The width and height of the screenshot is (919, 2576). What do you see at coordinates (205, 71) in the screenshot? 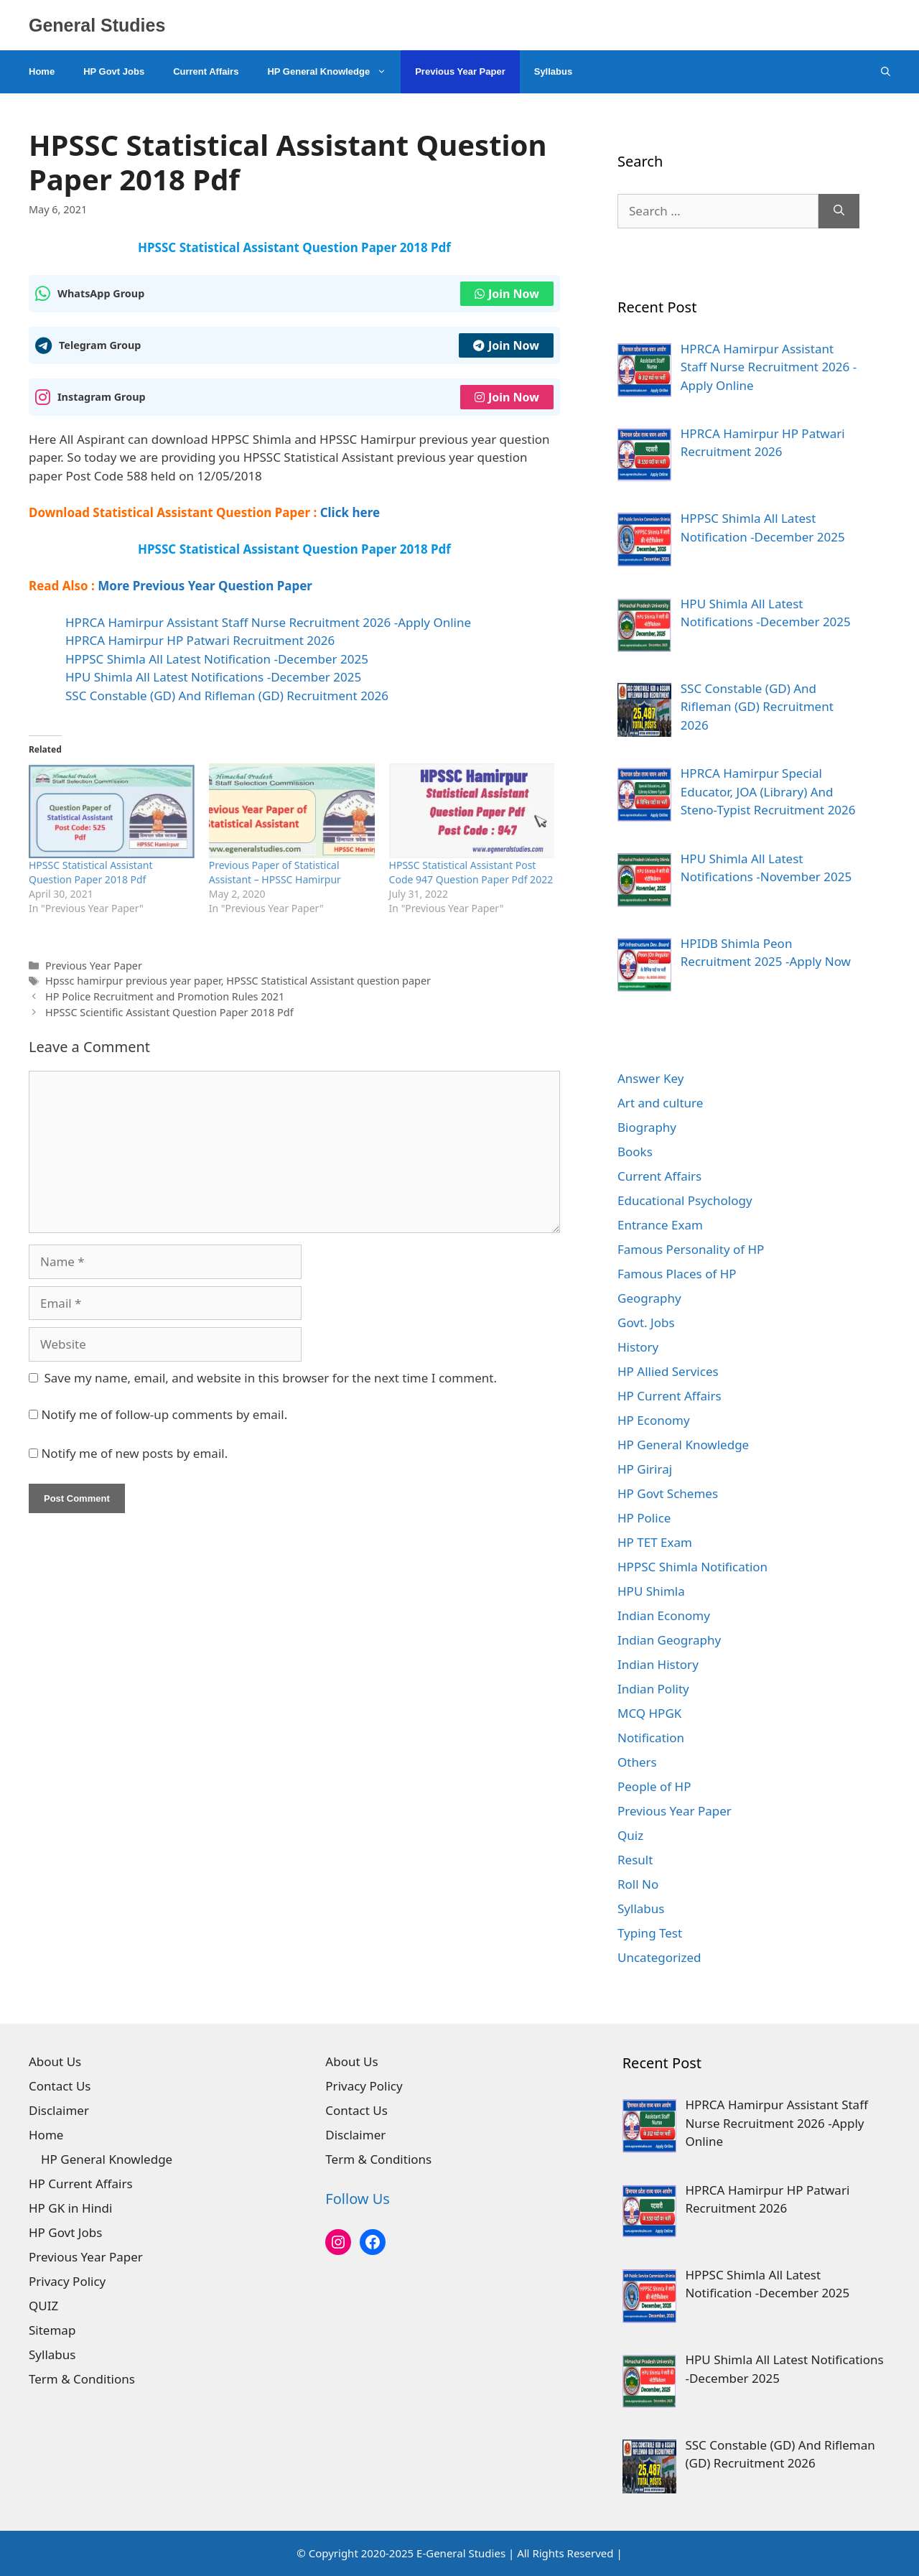
I see `Current Affairs` at bounding box center [205, 71].